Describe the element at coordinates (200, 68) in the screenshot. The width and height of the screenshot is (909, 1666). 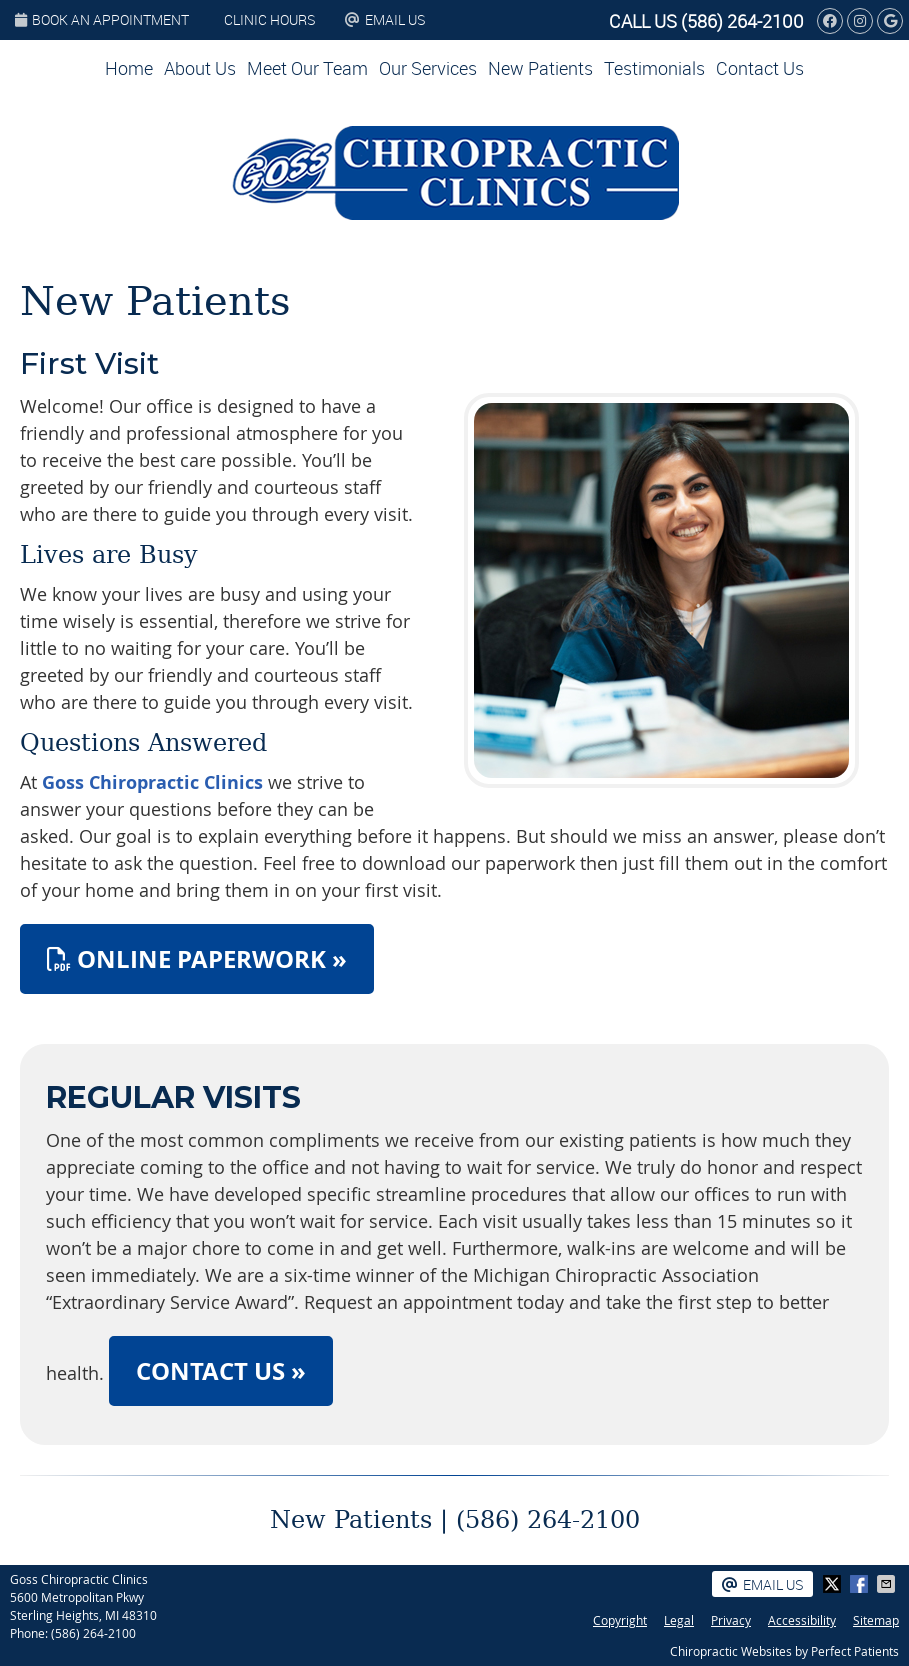
I see `About Us` at that location.